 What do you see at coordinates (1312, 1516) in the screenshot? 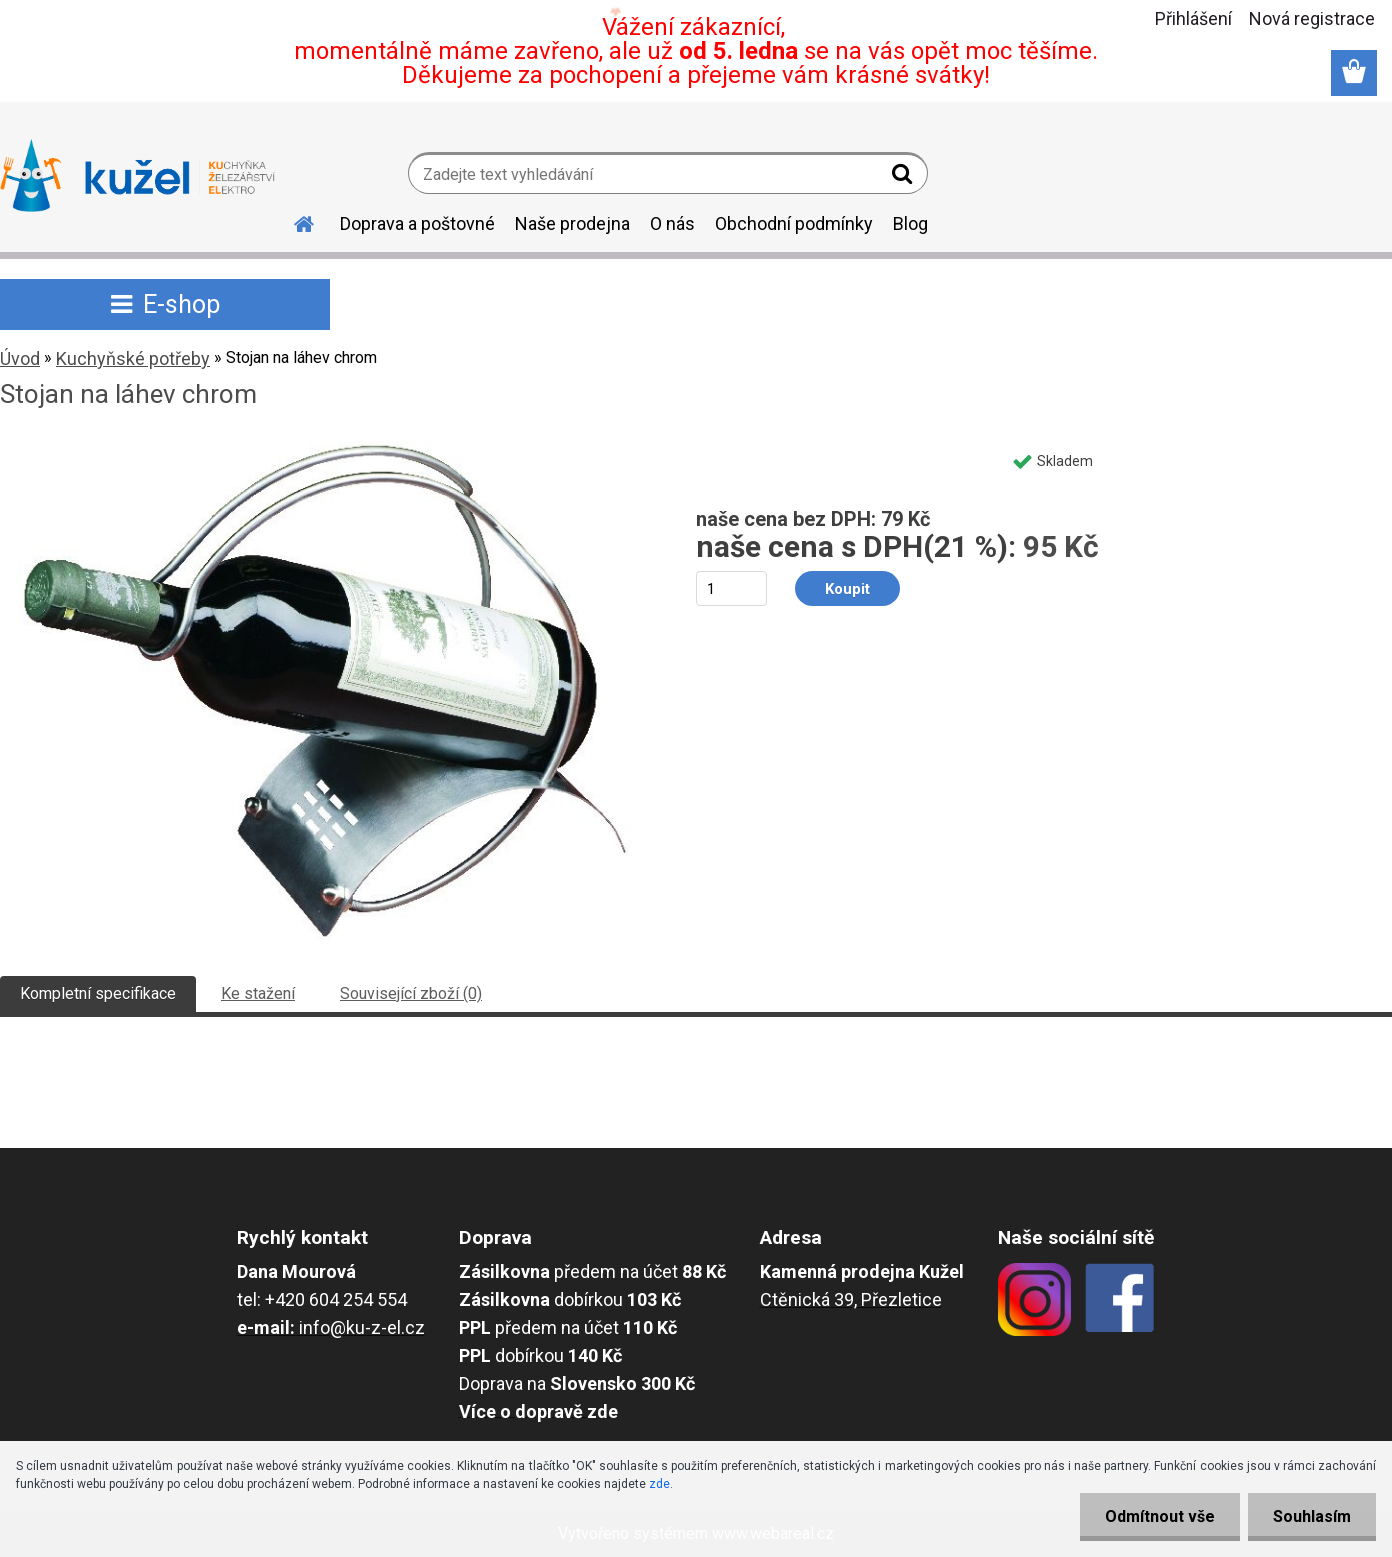
I see `Souhlasím` at bounding box center [1312, 1516].